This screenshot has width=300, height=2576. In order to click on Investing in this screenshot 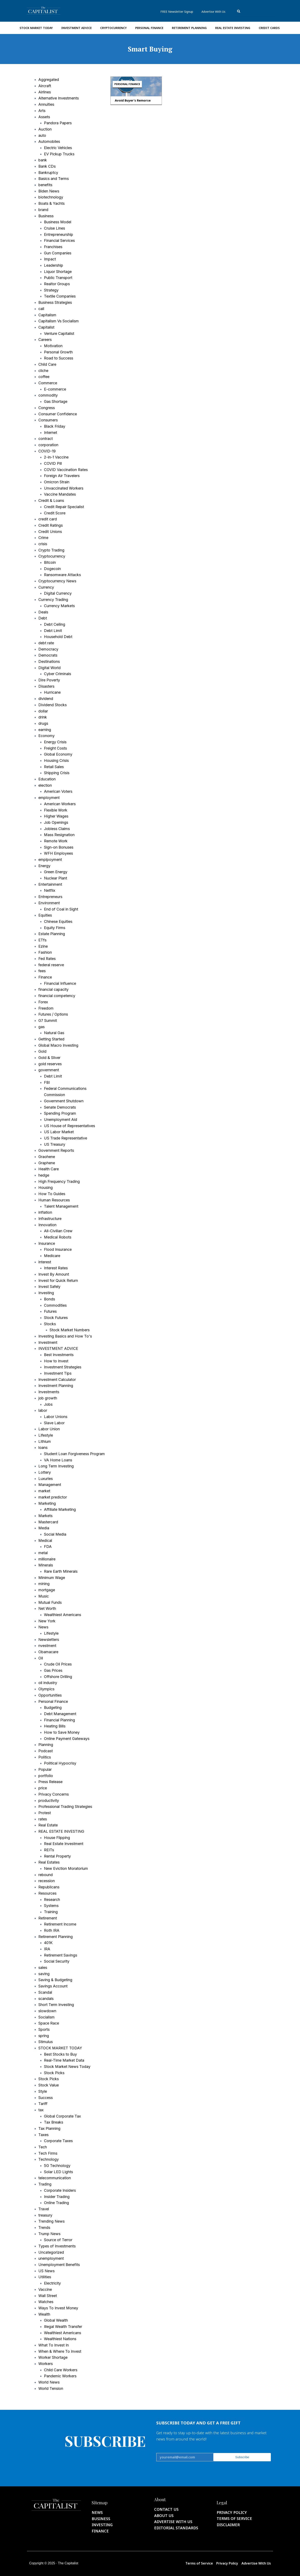, I will do `click(46, 1293)`.